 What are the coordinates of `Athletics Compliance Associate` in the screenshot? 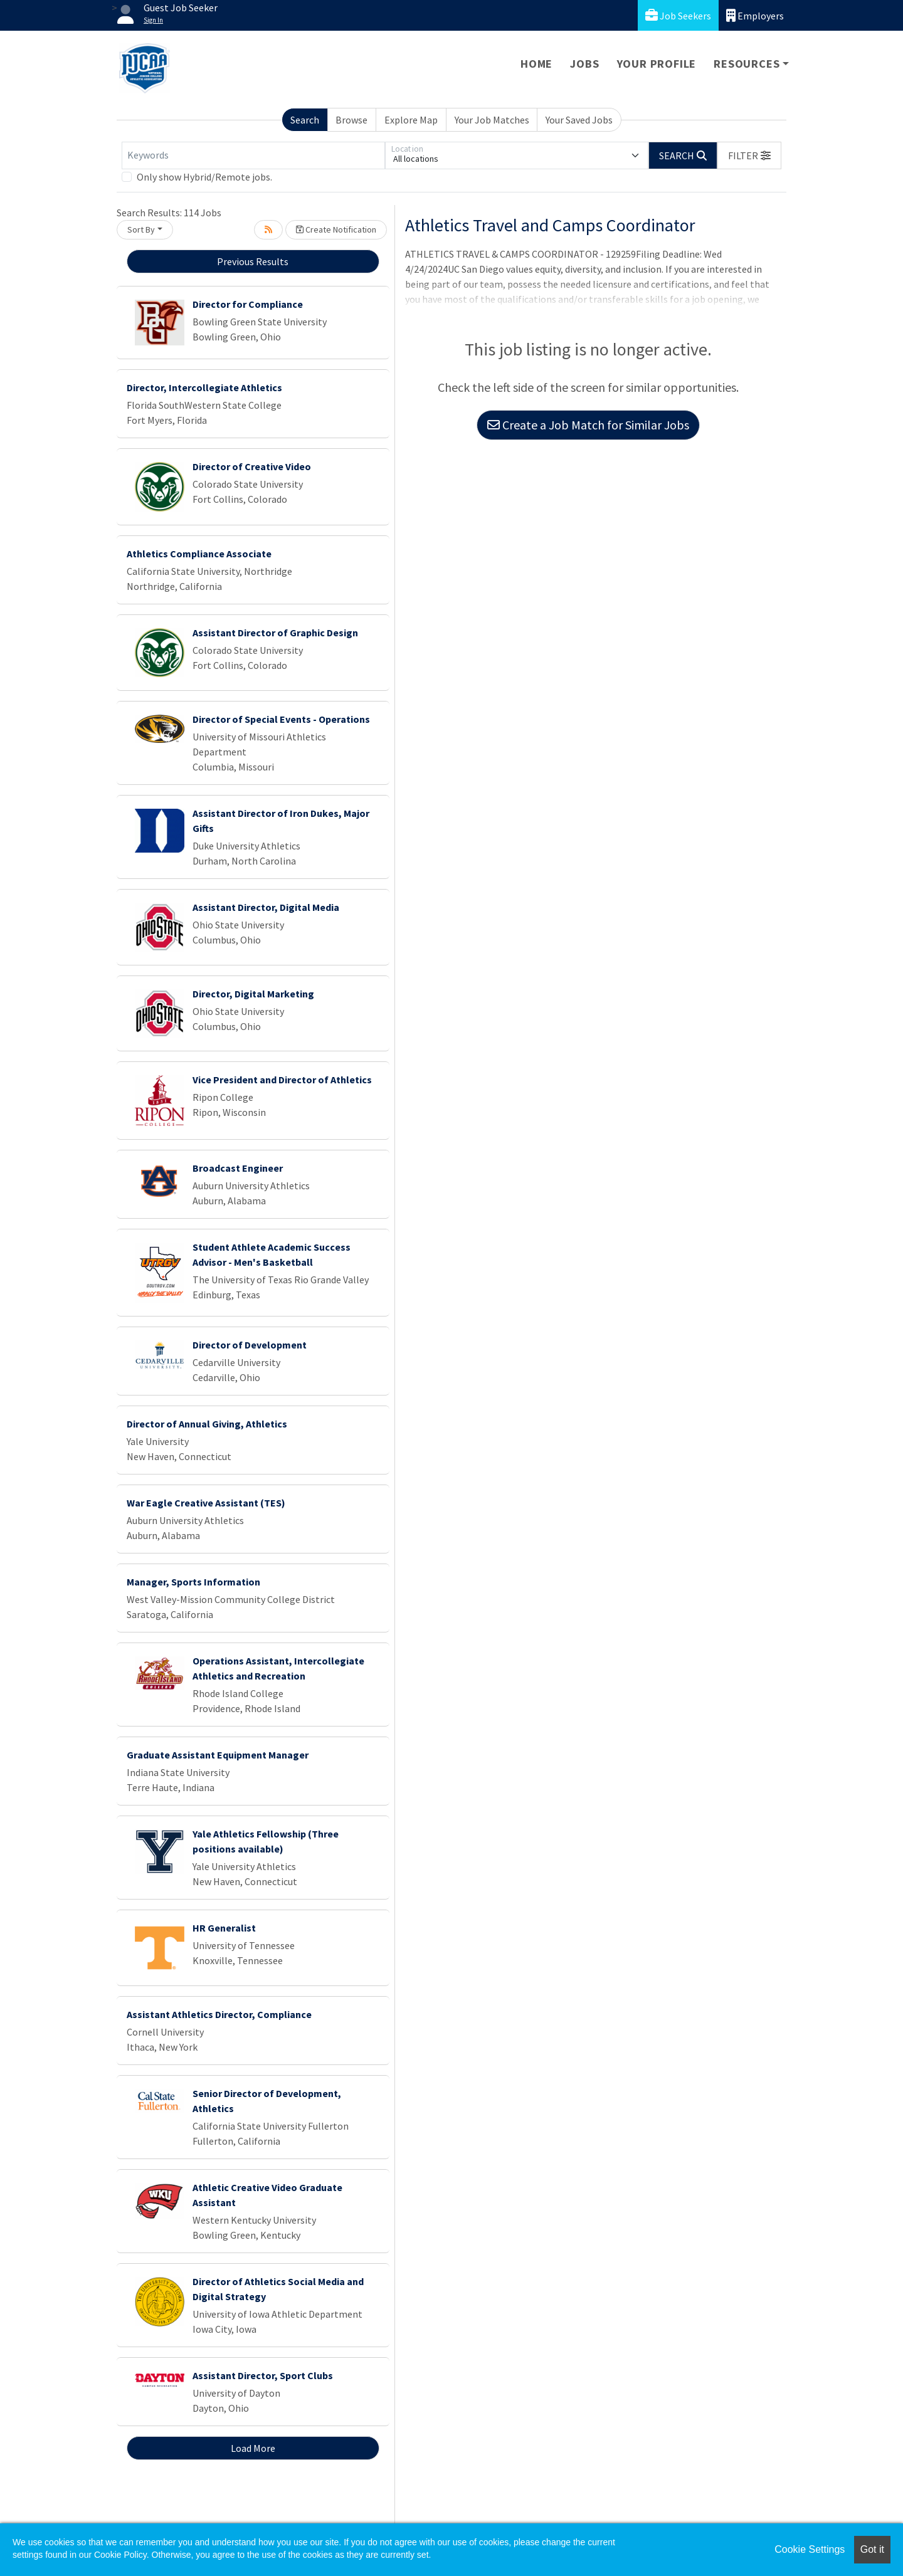 It's located at (199, 553).